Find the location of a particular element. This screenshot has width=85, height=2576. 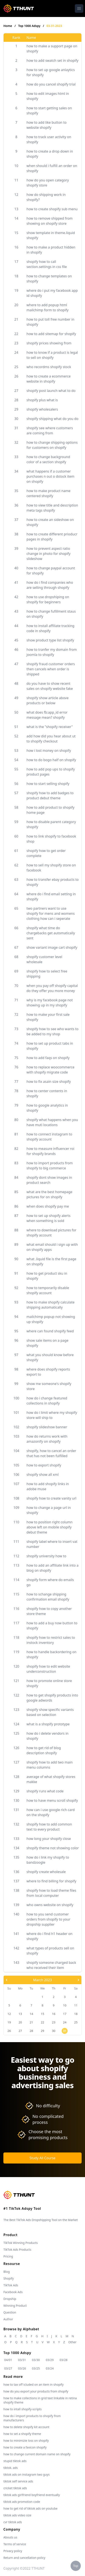

17 is located at coordinates (64, 2014).